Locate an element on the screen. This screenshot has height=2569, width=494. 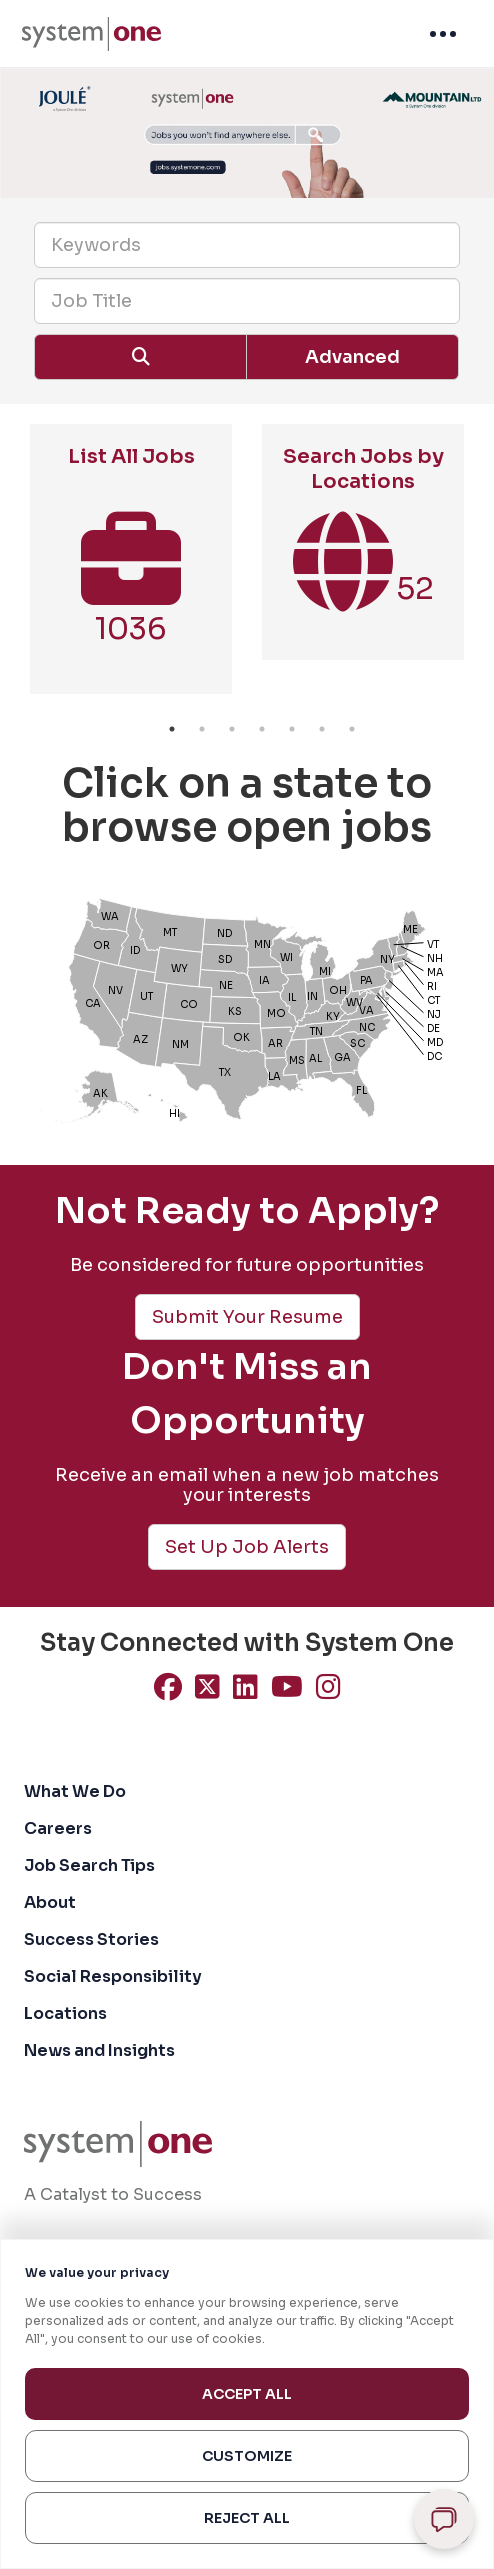
Careers is located at coordinates (58, 1828).